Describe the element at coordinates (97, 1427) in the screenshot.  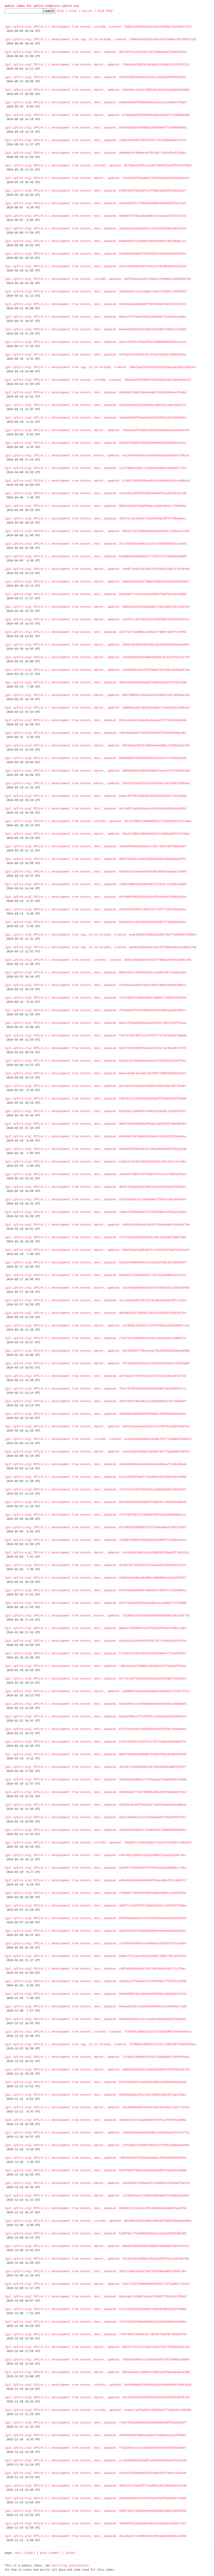
I see `[git.ipfire.org] IPFire 2.x development tree branch, master, updated. 4a9fe2eaaa45e25428ce72f0076c0a38fe9b291a` at that location.